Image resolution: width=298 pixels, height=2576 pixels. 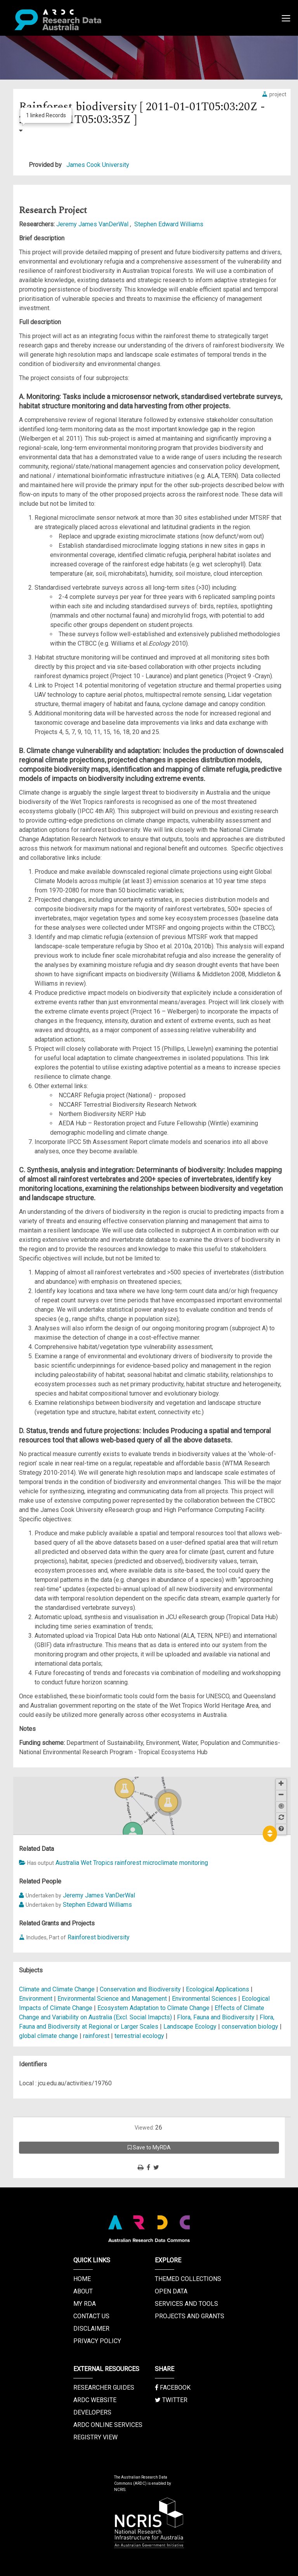 What do you see at coordinates (99, 1937) in the screenshot?
I see `Rainforest biodiversity` at bounding box center [99, 1937].